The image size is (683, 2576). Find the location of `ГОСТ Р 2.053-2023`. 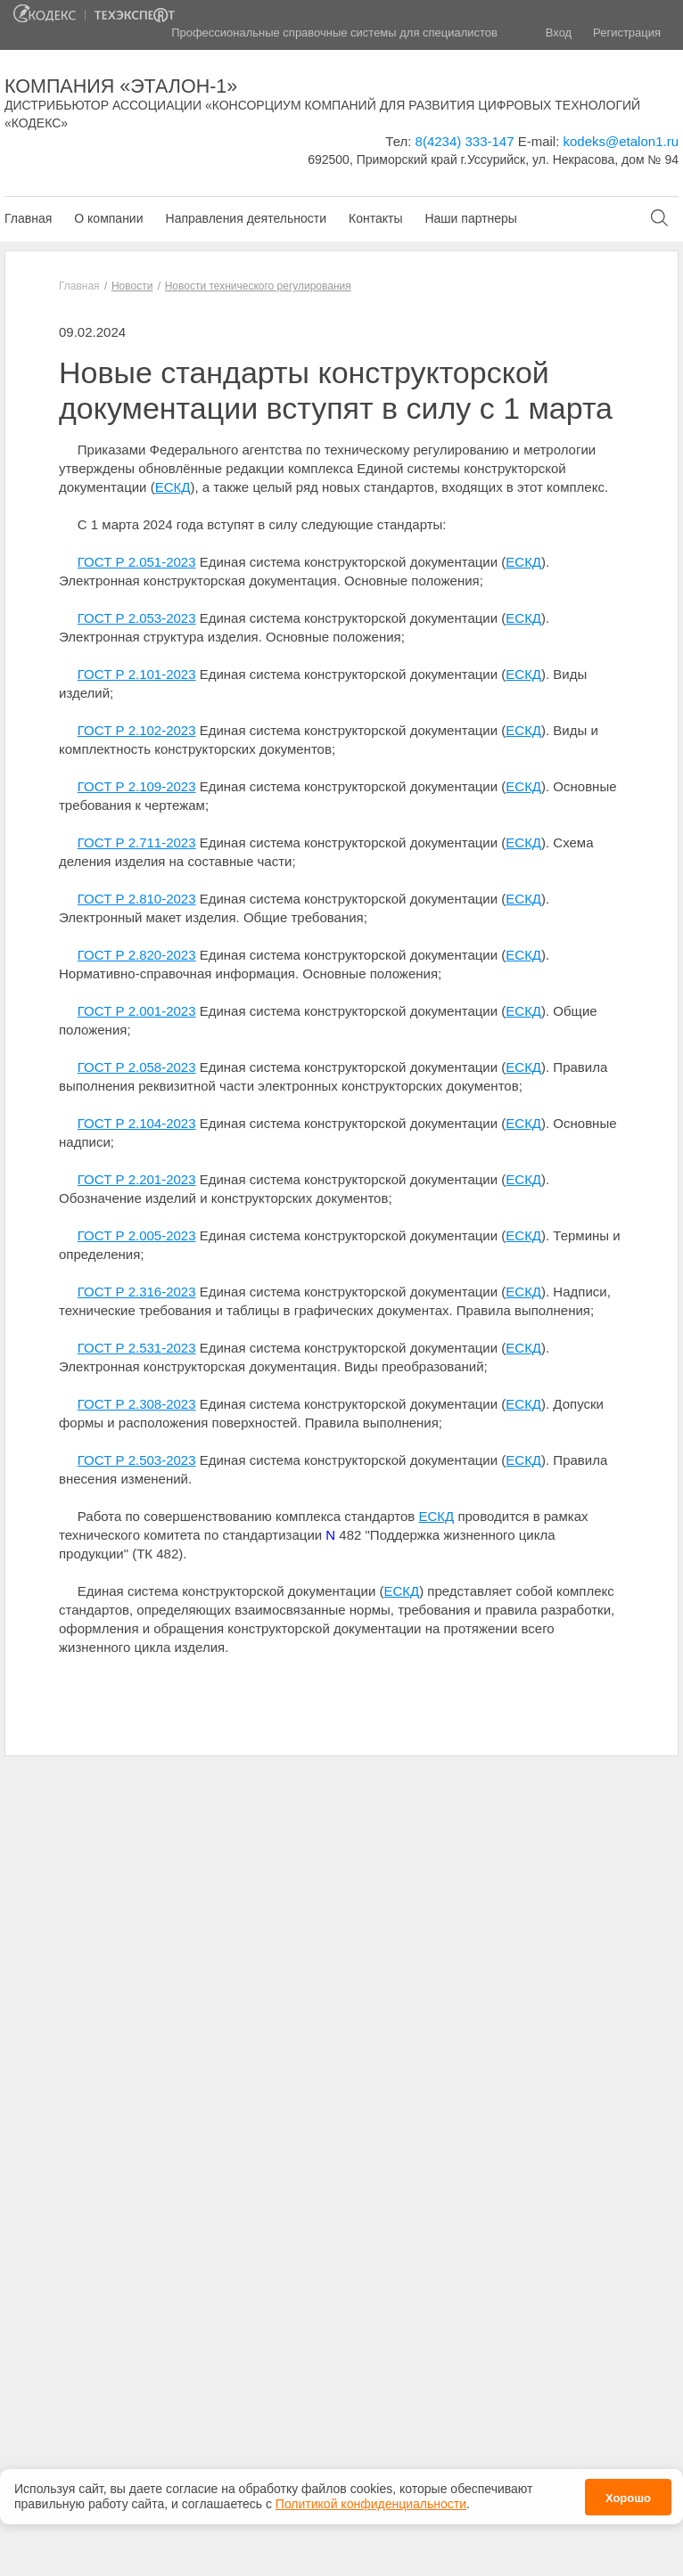

ГОСТ Р 2.053-2023 is located at coordinates (137, 618).